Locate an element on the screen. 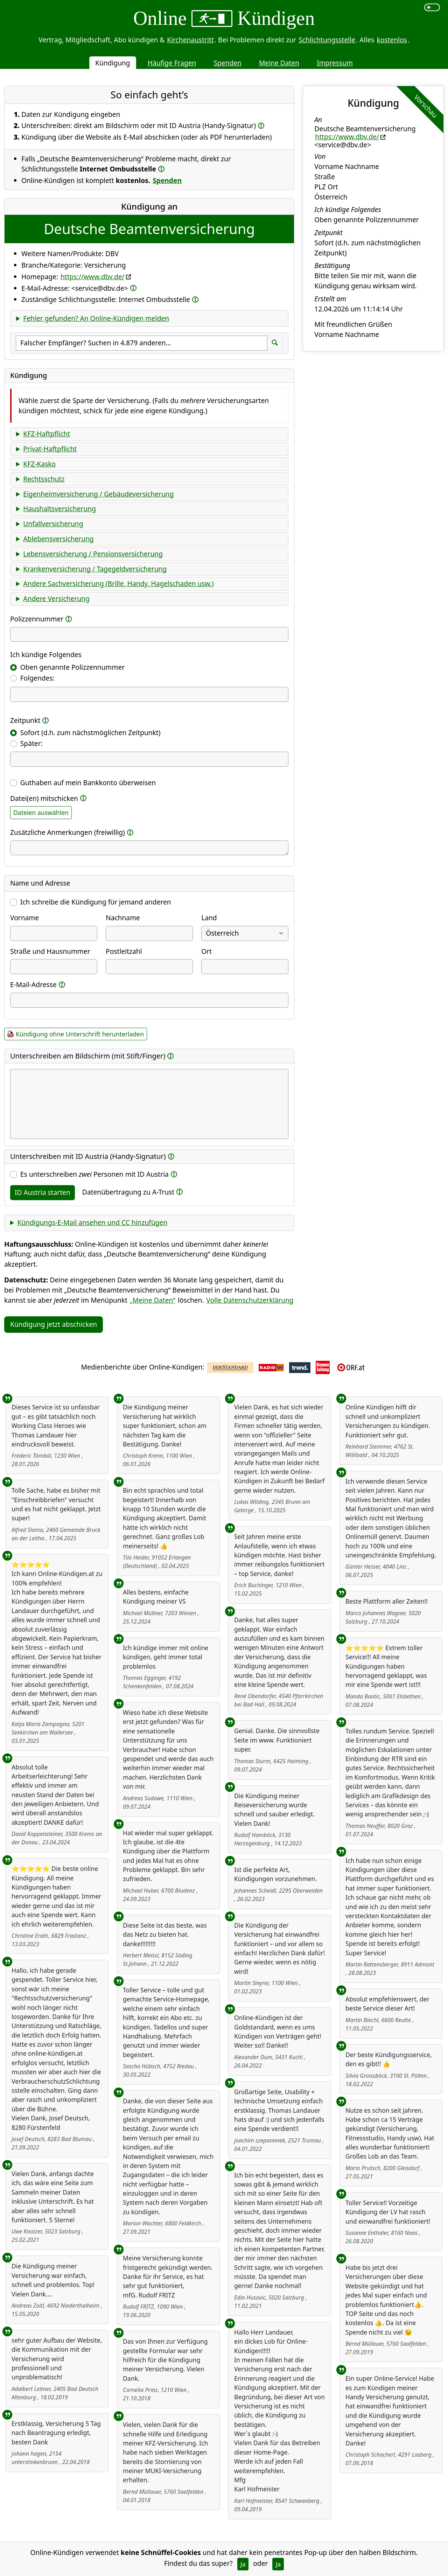 Image resolution: width=448 pixels, height=2576 pixels. Eigenheimversicherung / Gebäudeversicherung is located at coordinates (98, 494).